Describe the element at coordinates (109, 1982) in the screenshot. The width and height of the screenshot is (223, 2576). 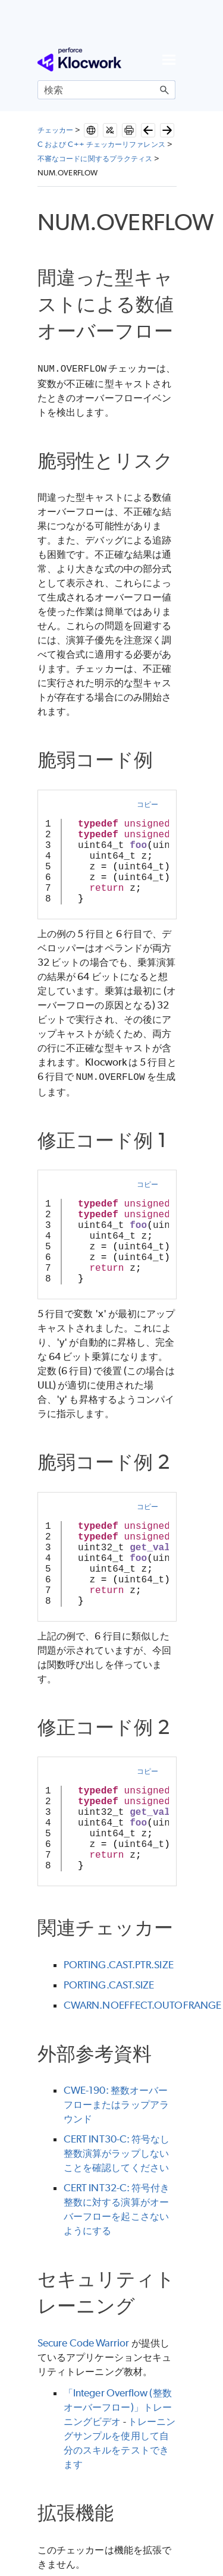
I see `PORTING.CAST.SIZE` at that location.